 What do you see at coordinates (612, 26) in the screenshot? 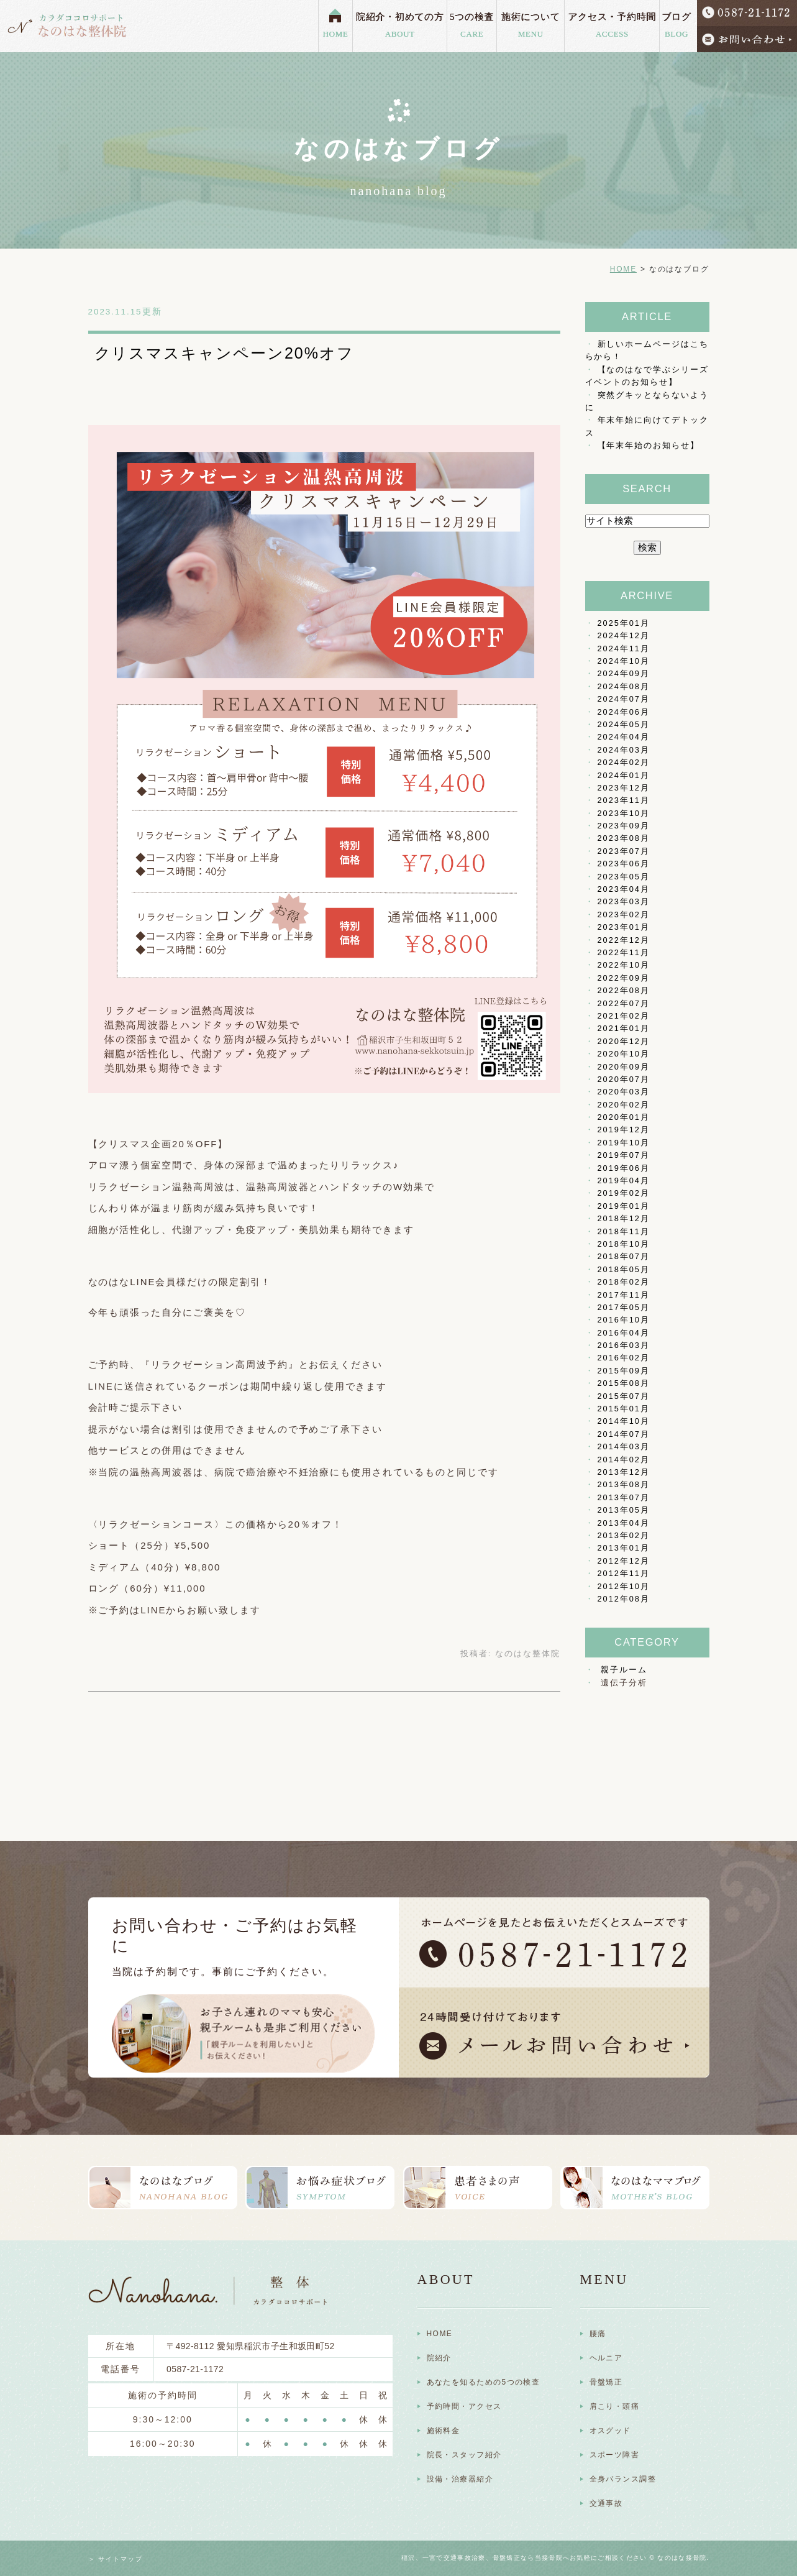
I see `アクセス・予約時間` at bounding box center [612, 26].